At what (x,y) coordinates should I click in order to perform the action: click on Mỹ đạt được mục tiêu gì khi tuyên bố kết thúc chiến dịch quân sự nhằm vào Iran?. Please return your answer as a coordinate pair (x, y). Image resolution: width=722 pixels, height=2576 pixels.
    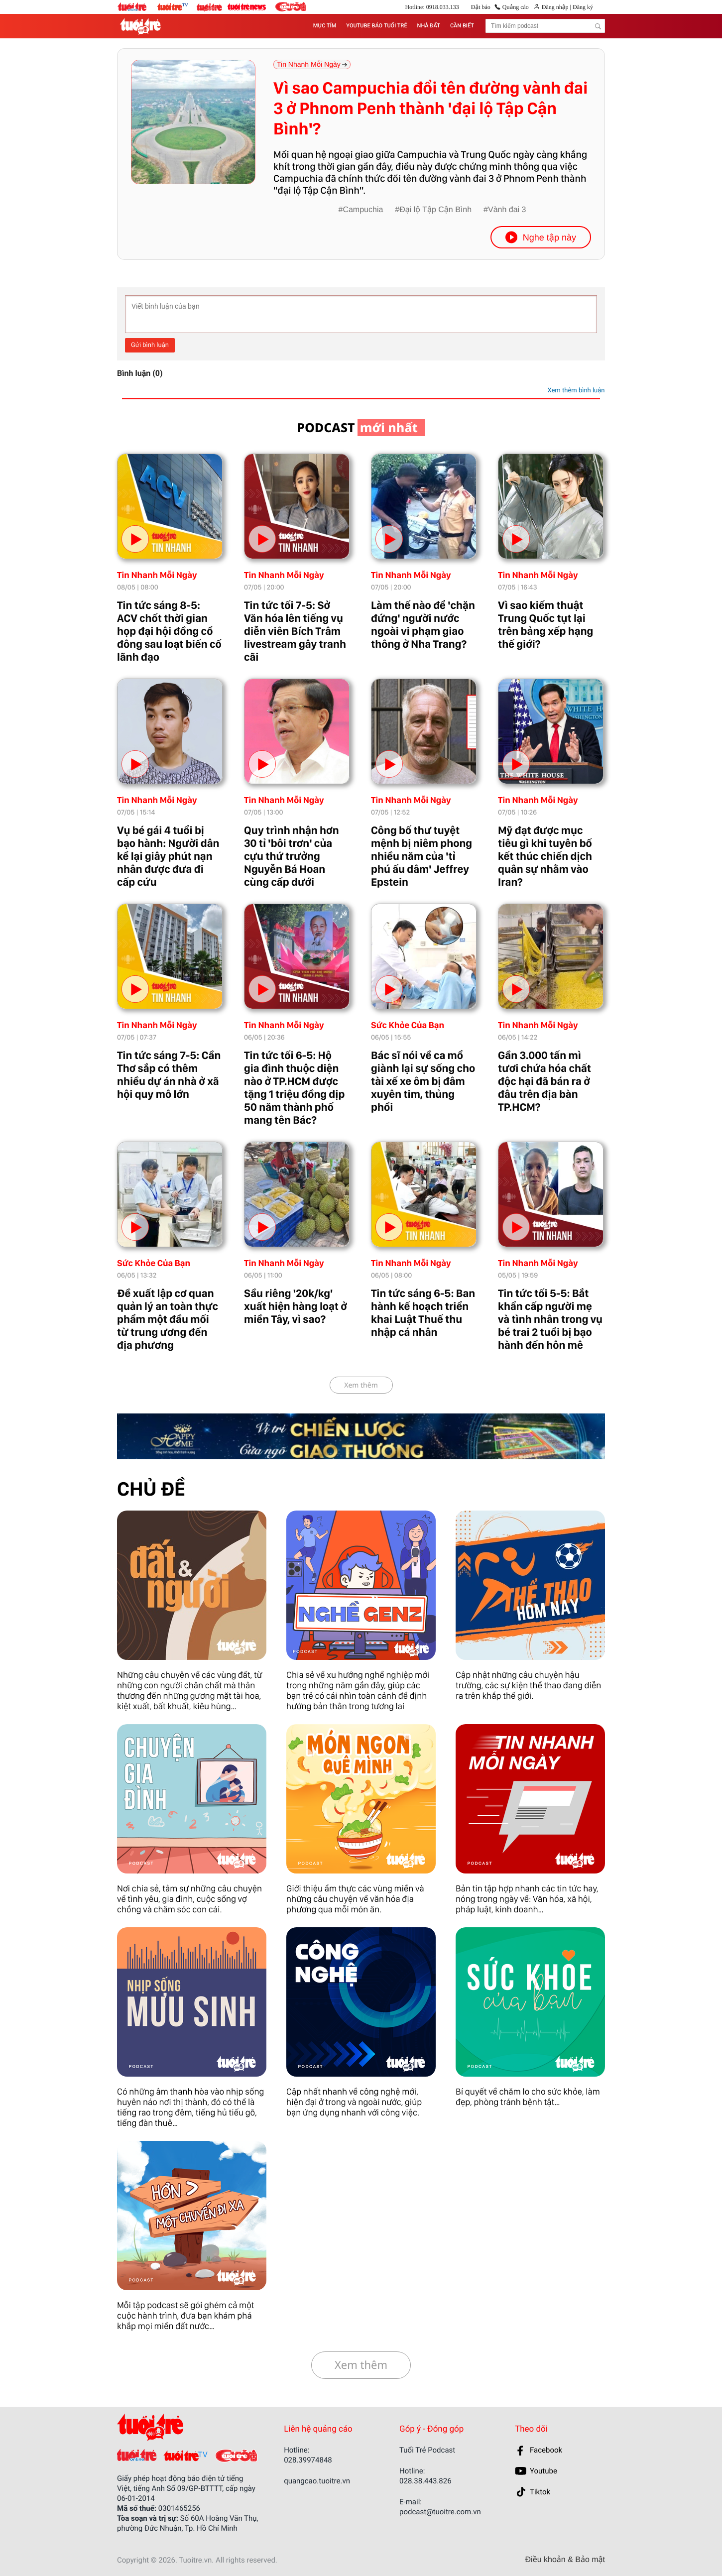
    Looking at the image, I should click on (545, 856).